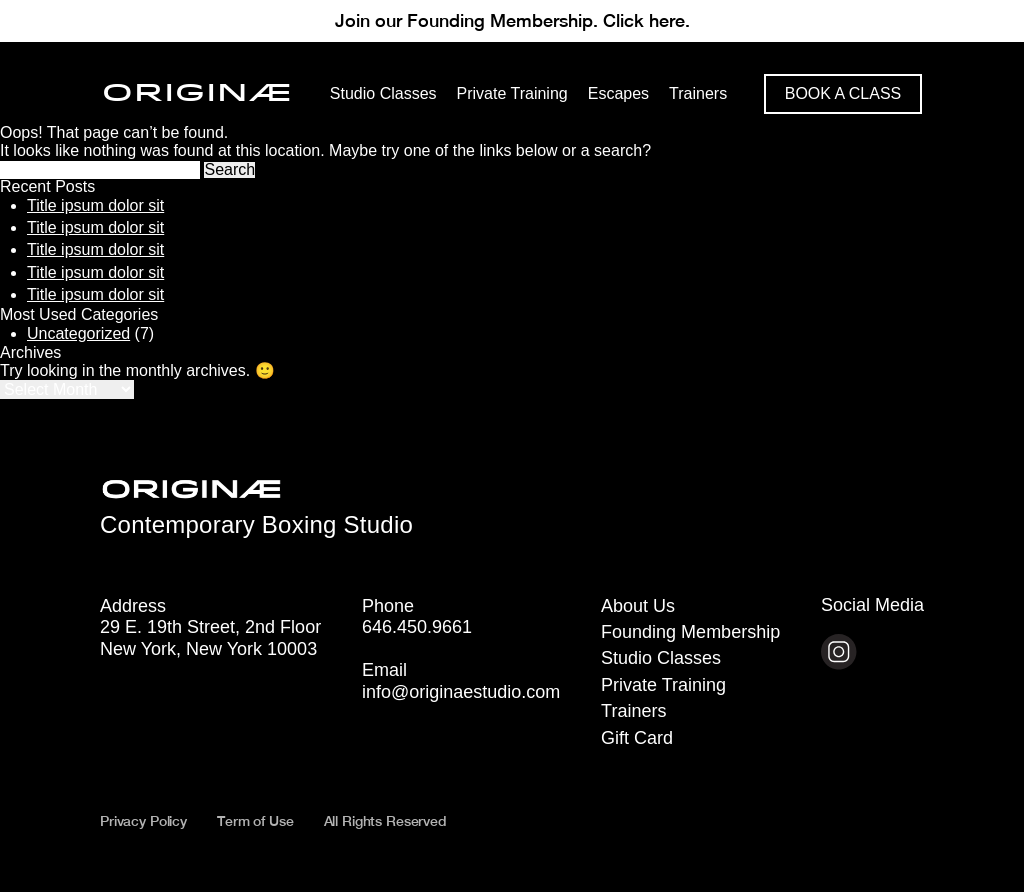 Image resolution: width=1024 pixels, height=892 pixels. I want to click on Private Training, so click(663, 685).